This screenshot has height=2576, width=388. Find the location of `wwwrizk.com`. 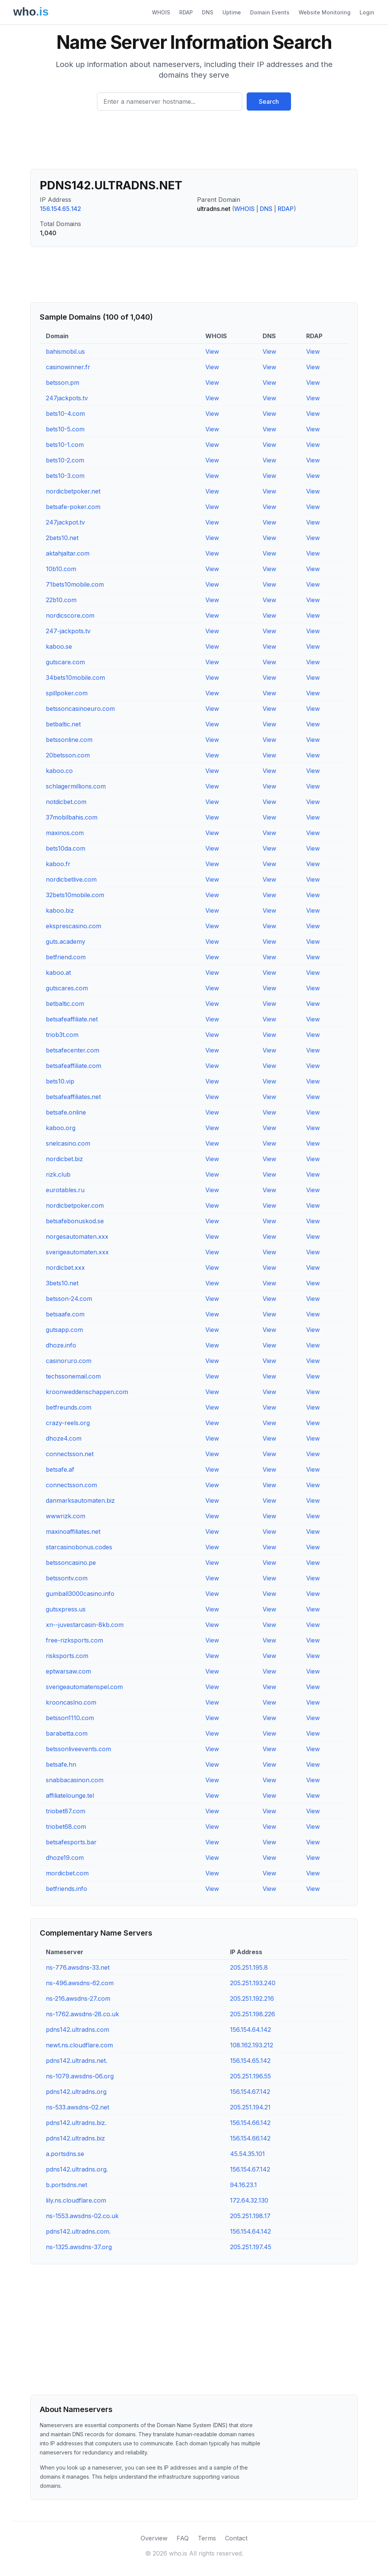

wwwrizk.com is located at coordinates (65, 1516).